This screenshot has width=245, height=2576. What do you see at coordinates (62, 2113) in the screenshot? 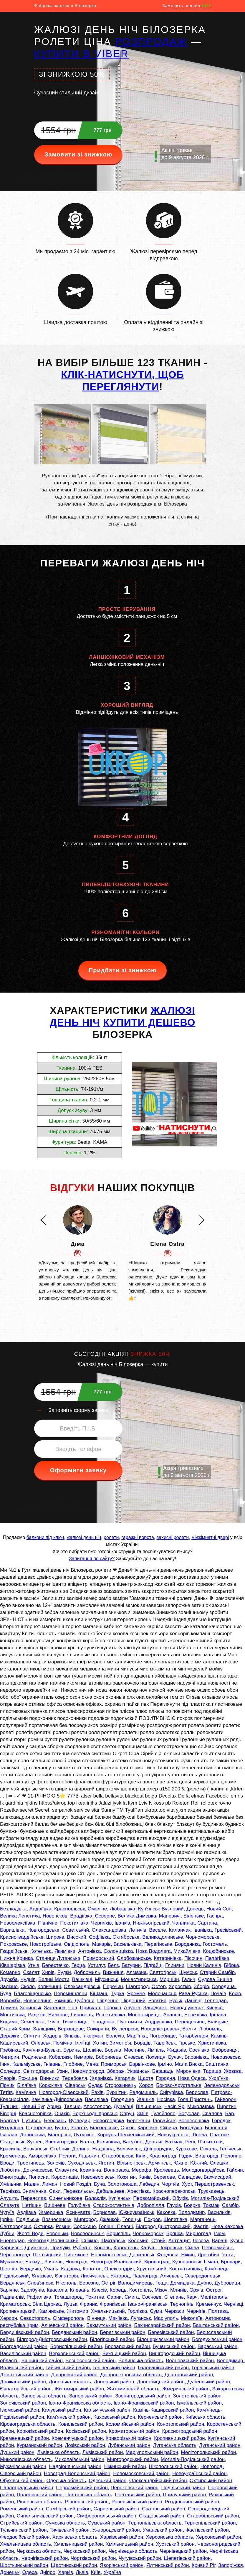
I see `Очаків` at bounding box center [62, 2113].